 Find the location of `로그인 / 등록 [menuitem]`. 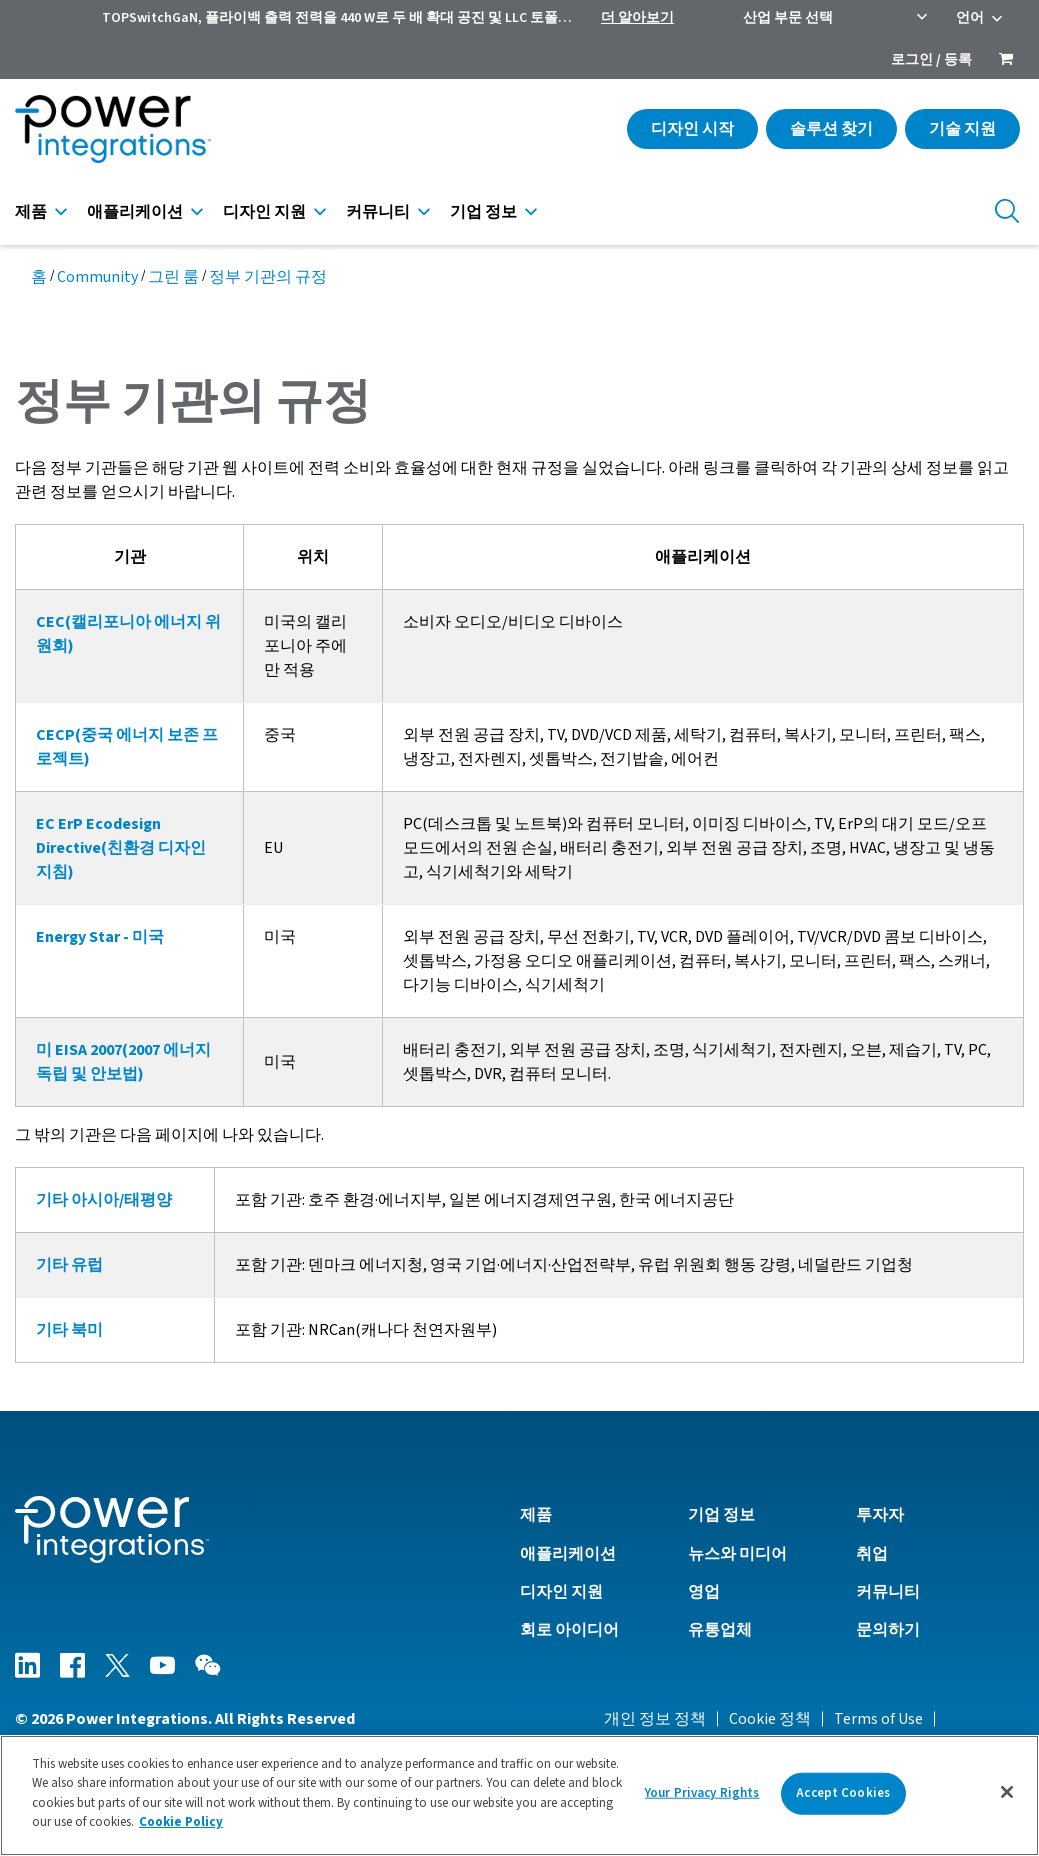

로그인 / 등록 [menuitem] is located at coordinates (931, 60).